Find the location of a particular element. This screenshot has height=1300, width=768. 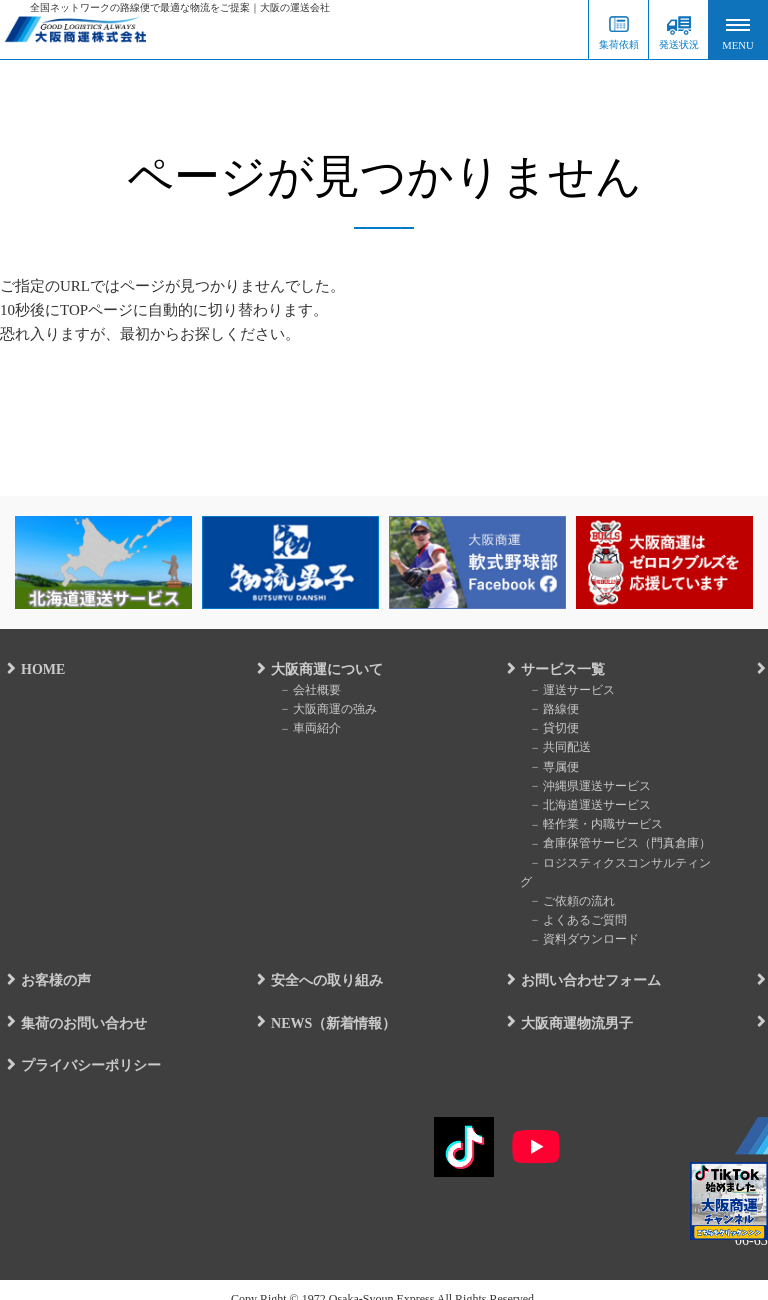

安全への取り組み is located at coordinates (320, 961).